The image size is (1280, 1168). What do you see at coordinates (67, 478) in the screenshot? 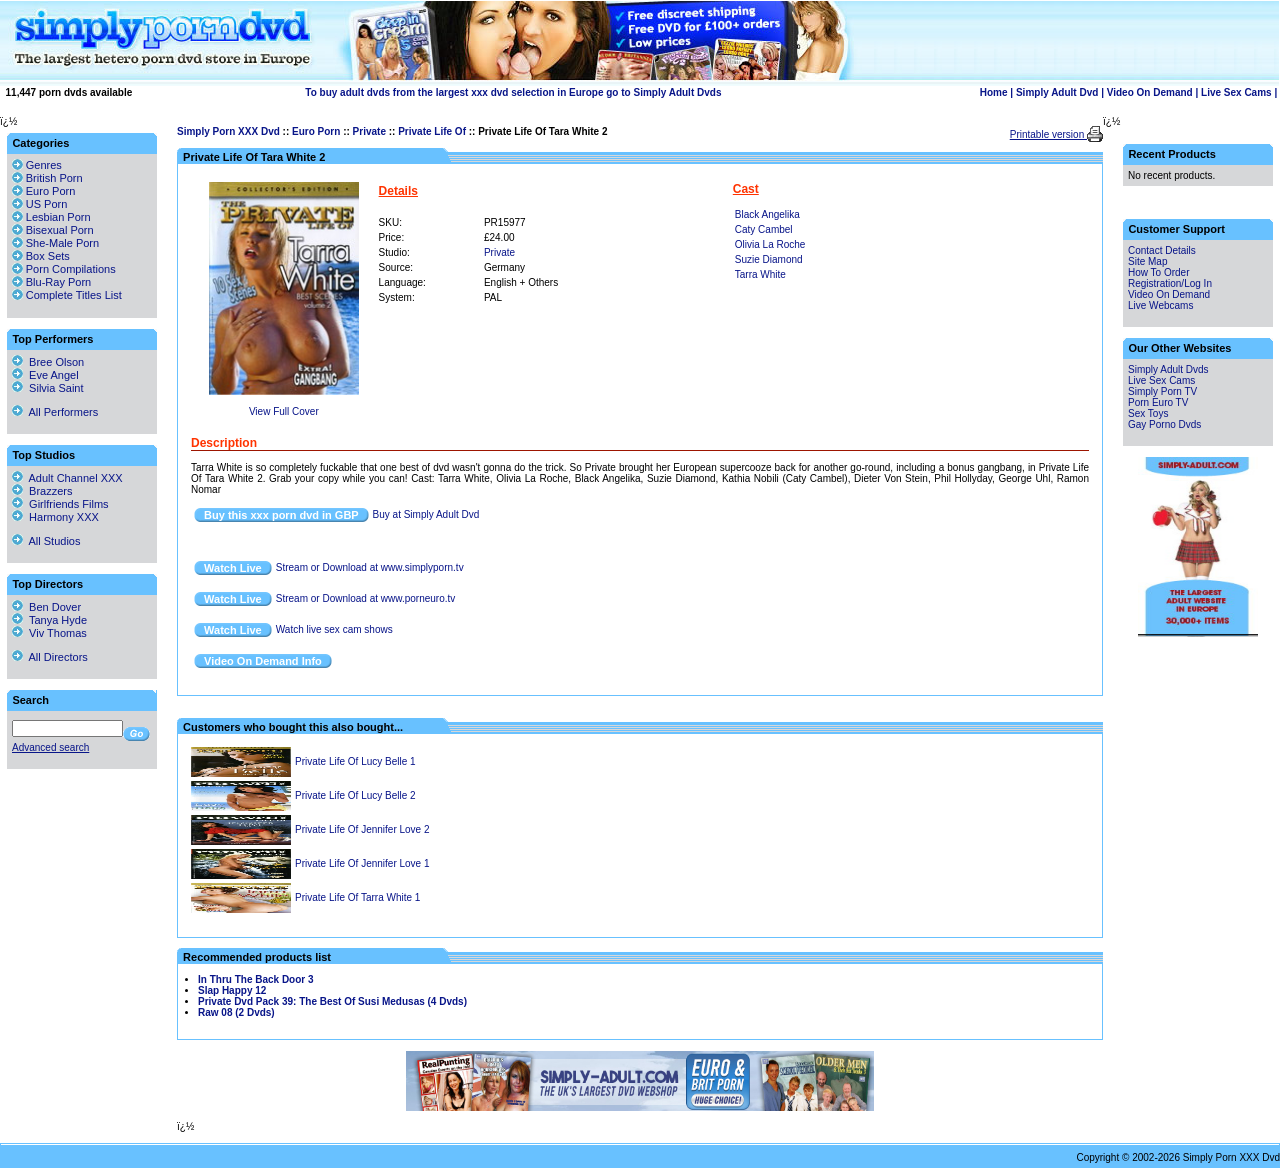
I see `Adult Channel XXX` at bounding box center [67, 478].